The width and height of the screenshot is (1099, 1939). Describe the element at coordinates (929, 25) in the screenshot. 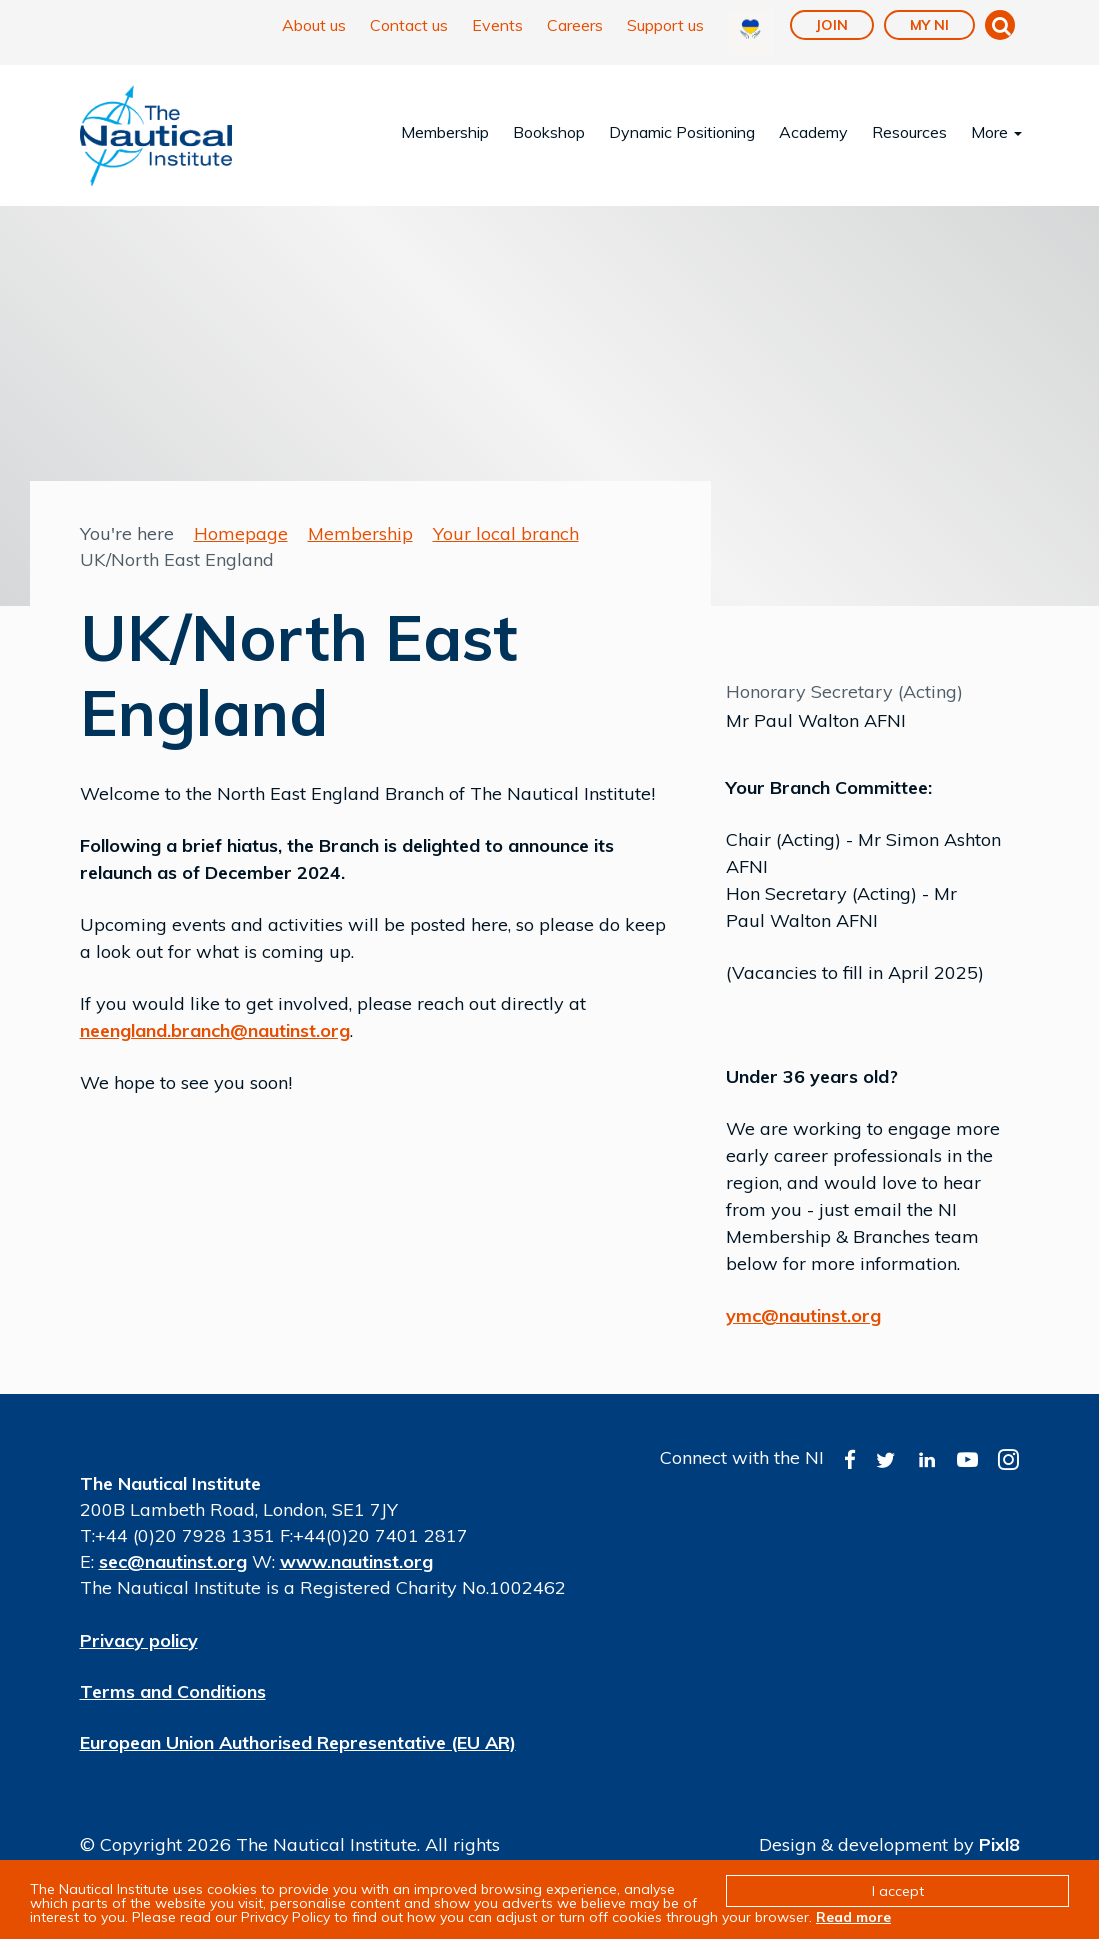

I see `My NI` at that location.